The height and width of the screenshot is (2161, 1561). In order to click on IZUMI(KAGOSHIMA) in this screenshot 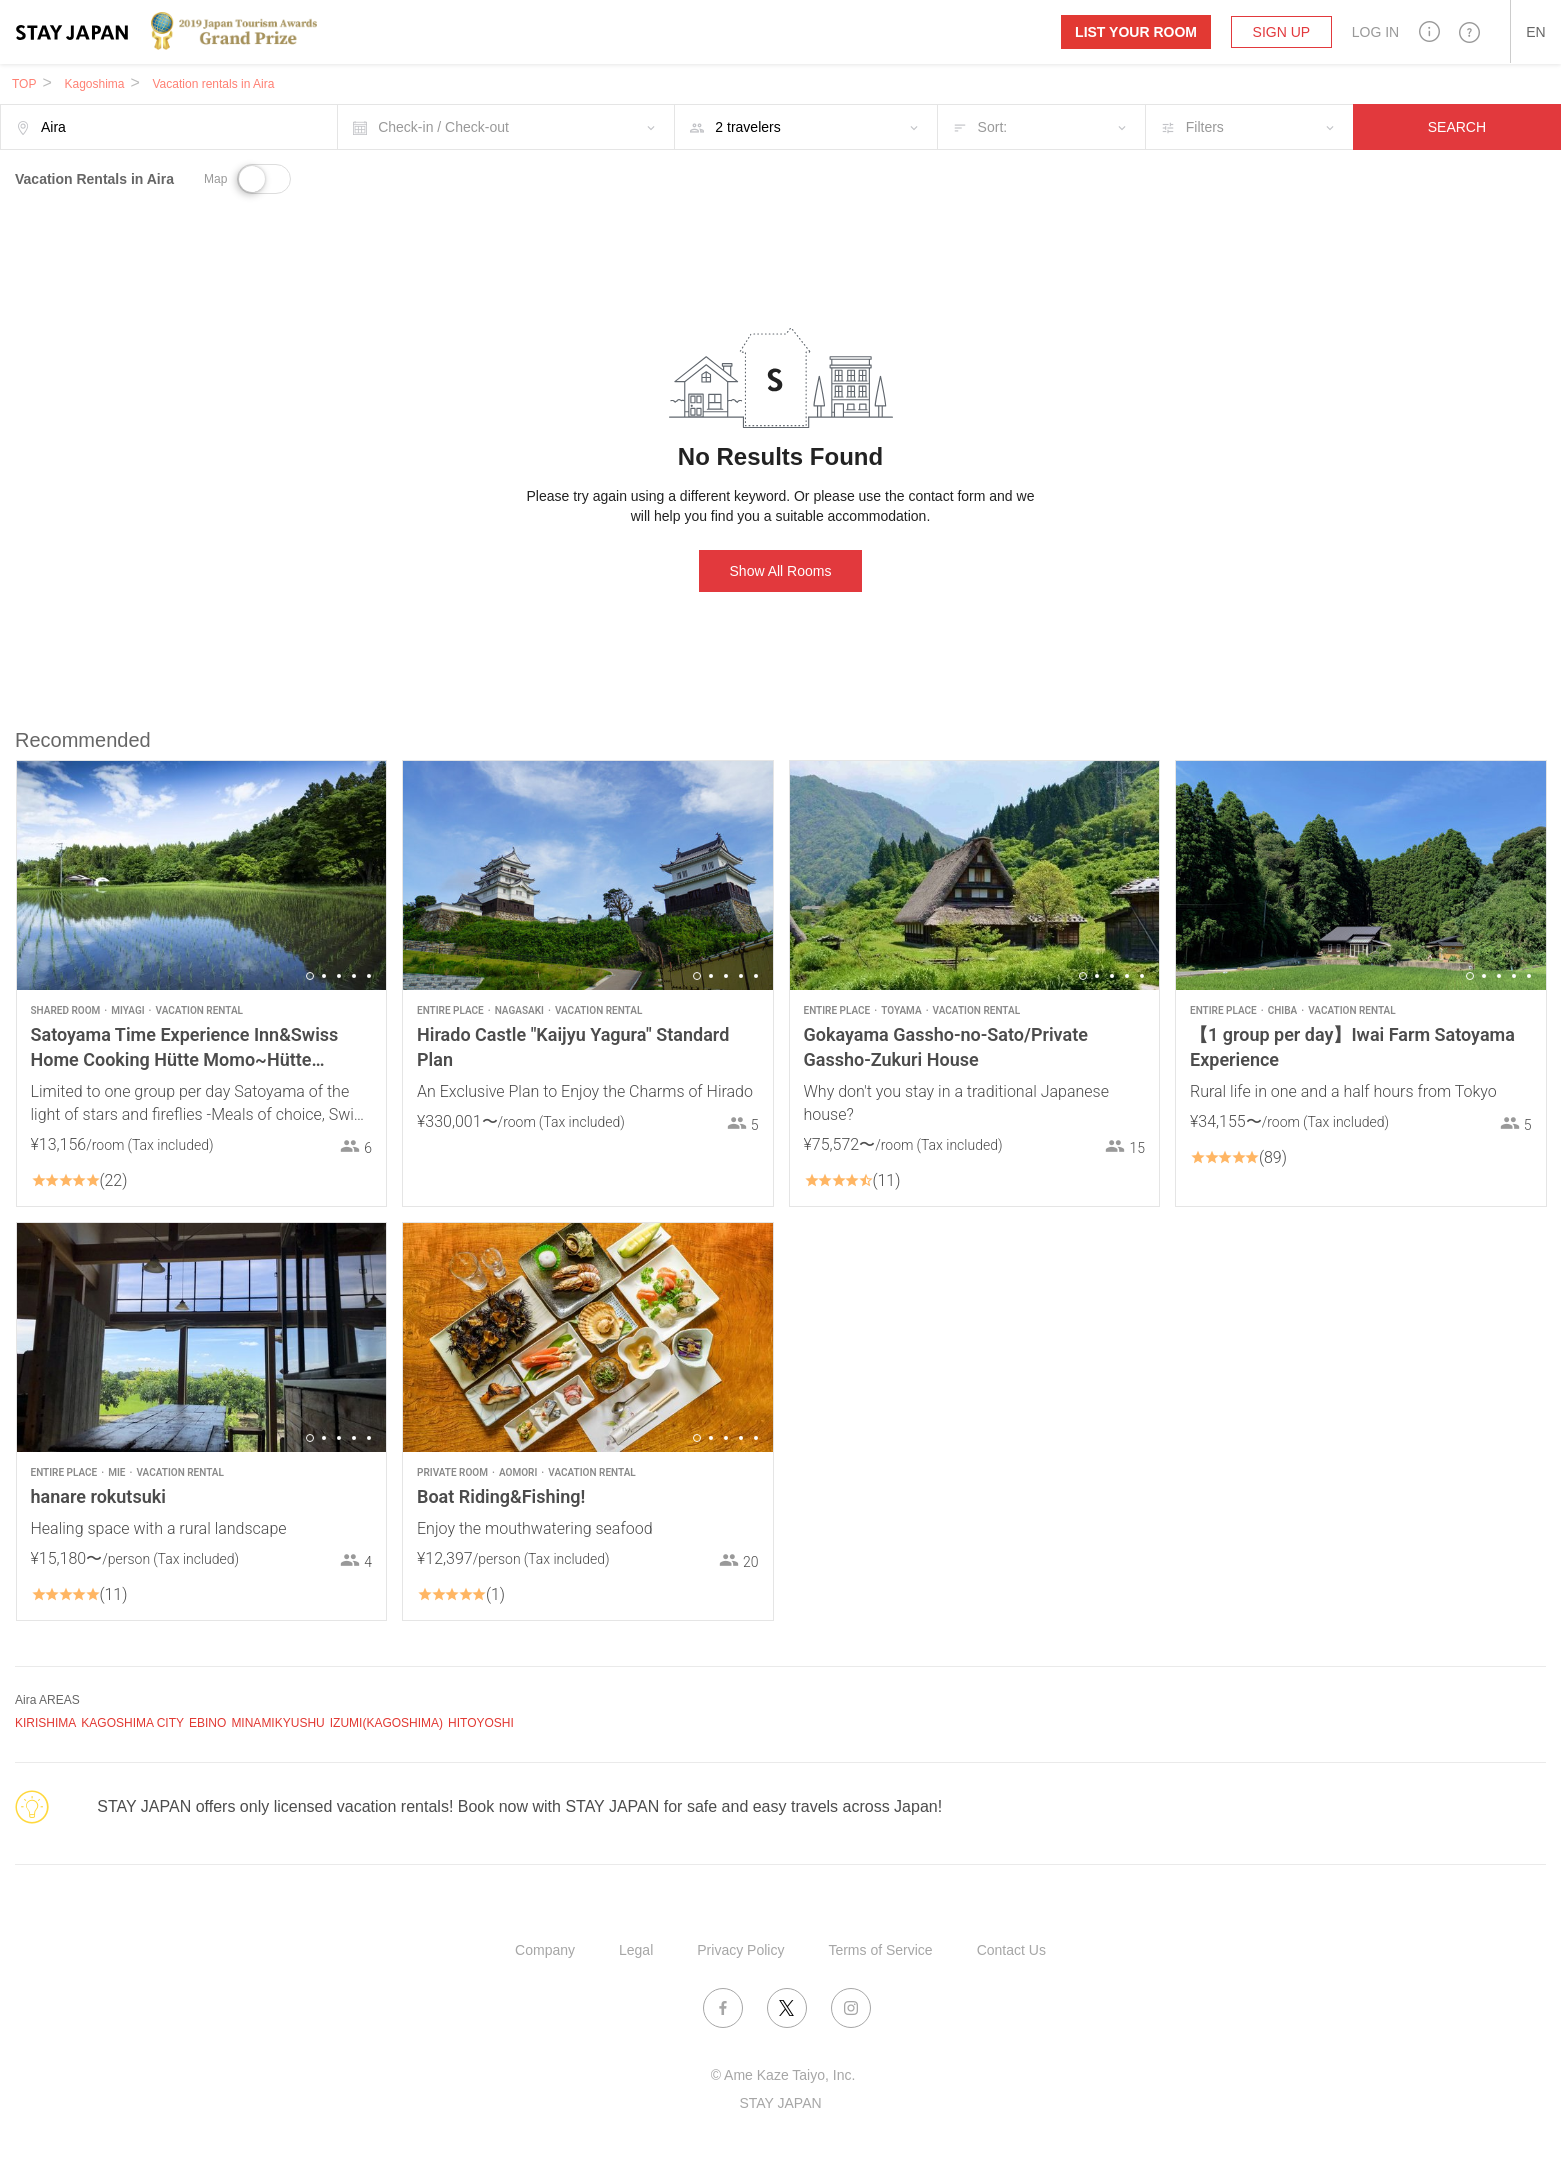, I will do `click(386, 1723)`.